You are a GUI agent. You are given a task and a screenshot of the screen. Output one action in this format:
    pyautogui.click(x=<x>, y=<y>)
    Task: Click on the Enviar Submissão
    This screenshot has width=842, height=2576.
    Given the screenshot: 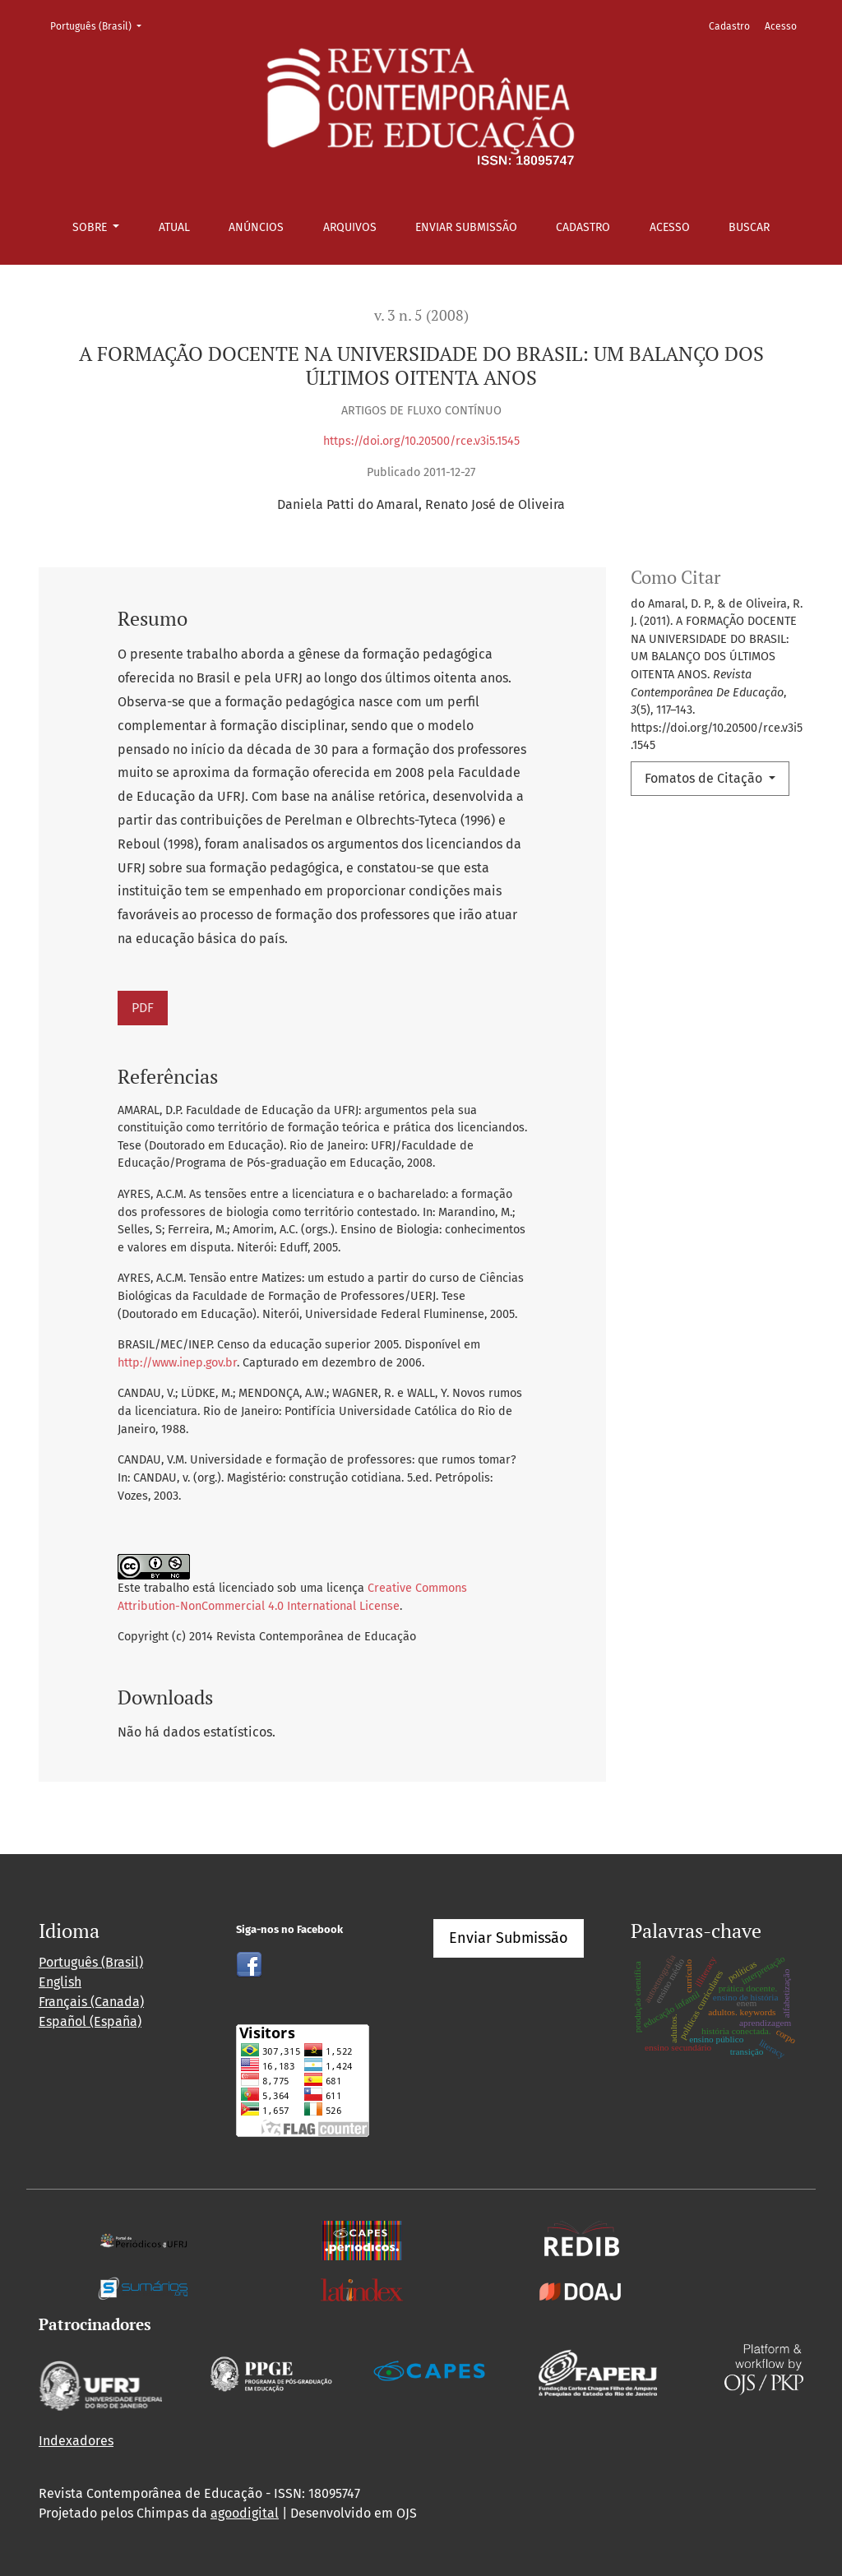 What is the action you would take?
    pyautogui.click(x=466, y=227)
    